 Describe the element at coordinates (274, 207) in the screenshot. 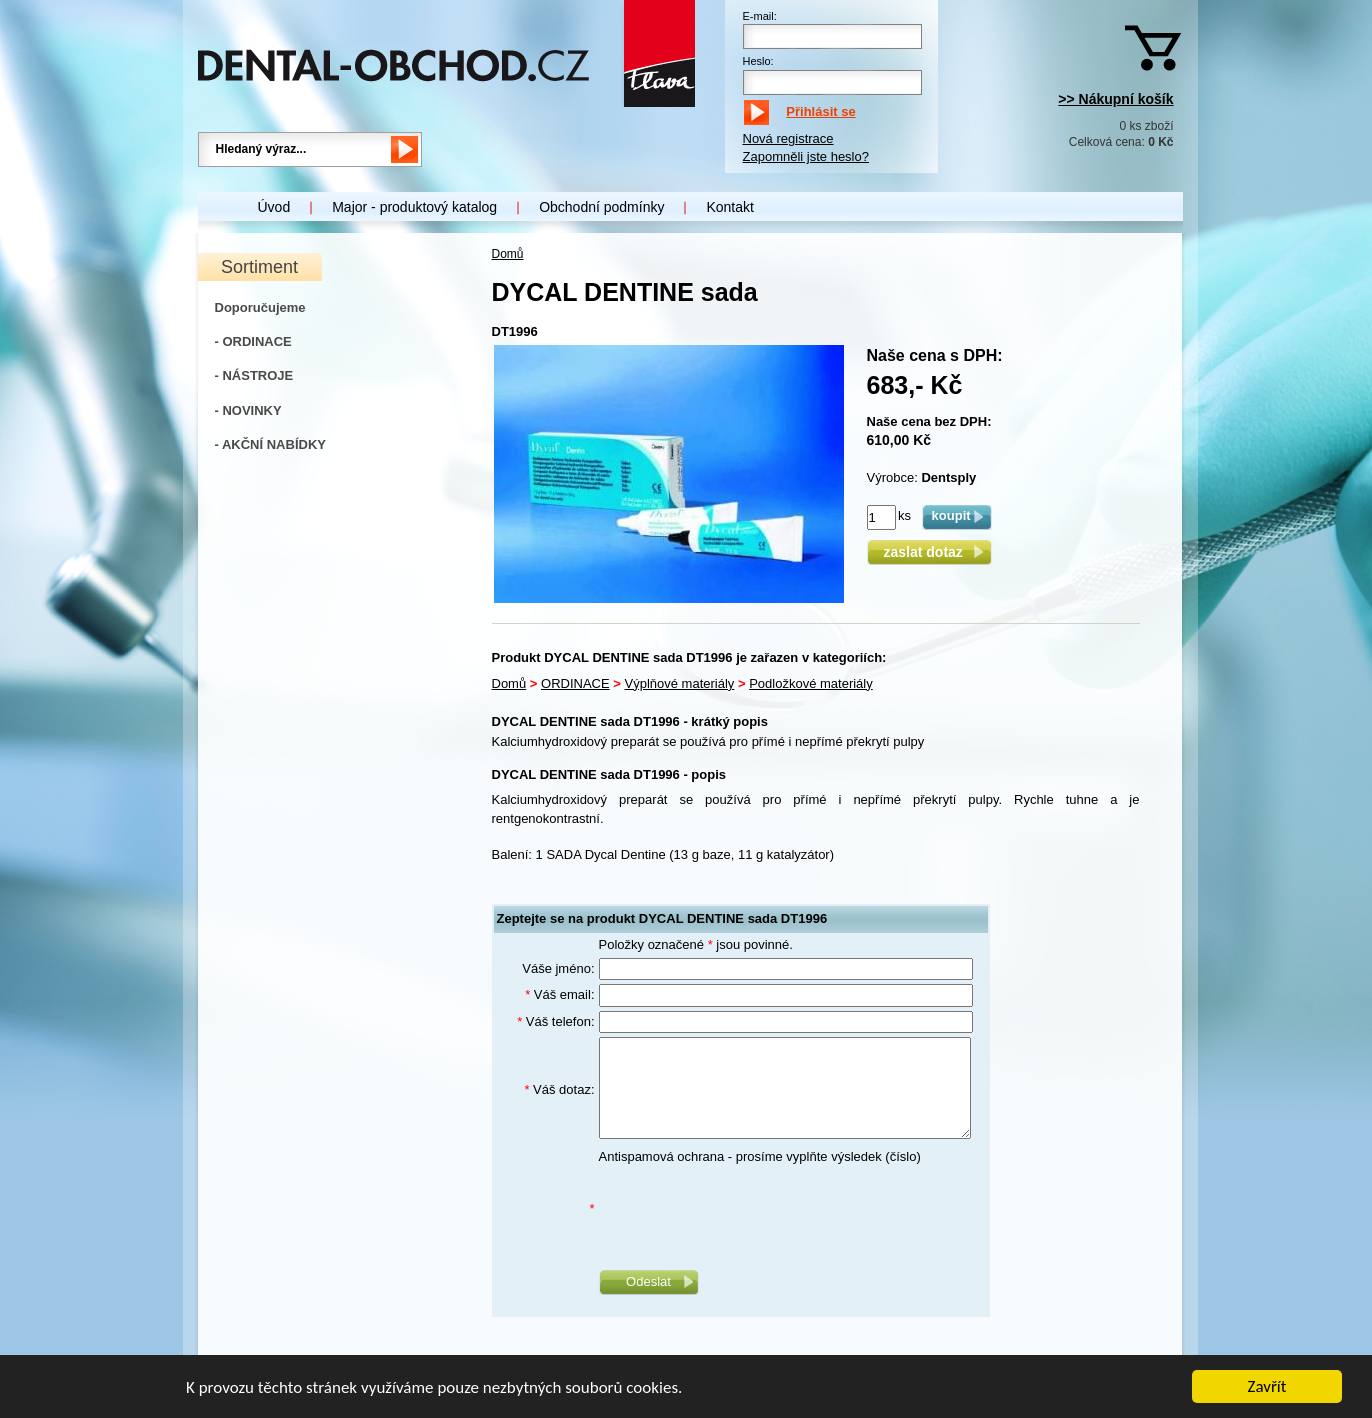

I see `Úvod` at that location.